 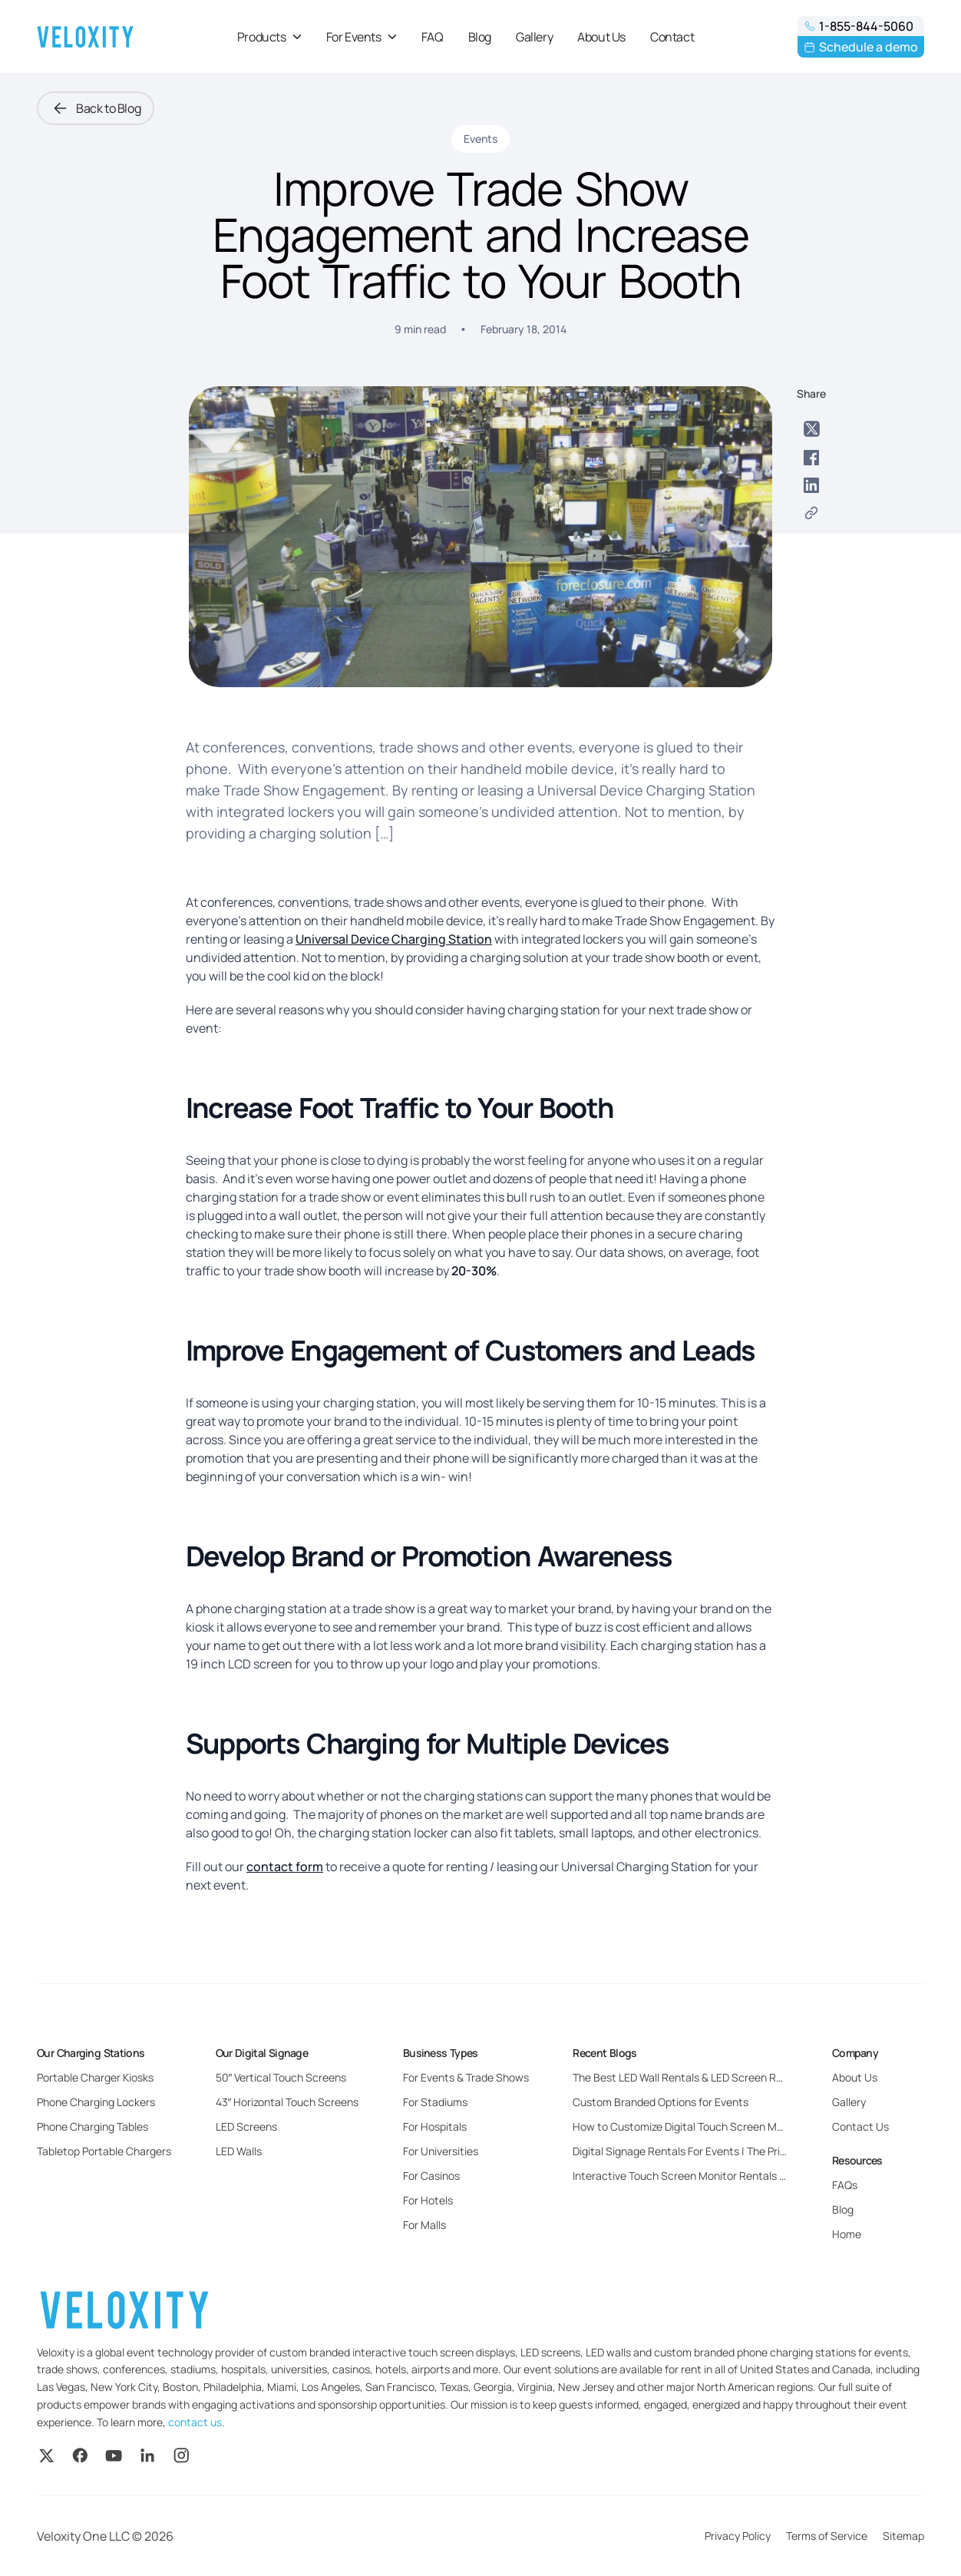 What do you see at coordinates (690, 2077) in the screenshot?
I see `The Best LED Wall Rentals & LED Screen Rentals` at bounding box center [690, 2077].